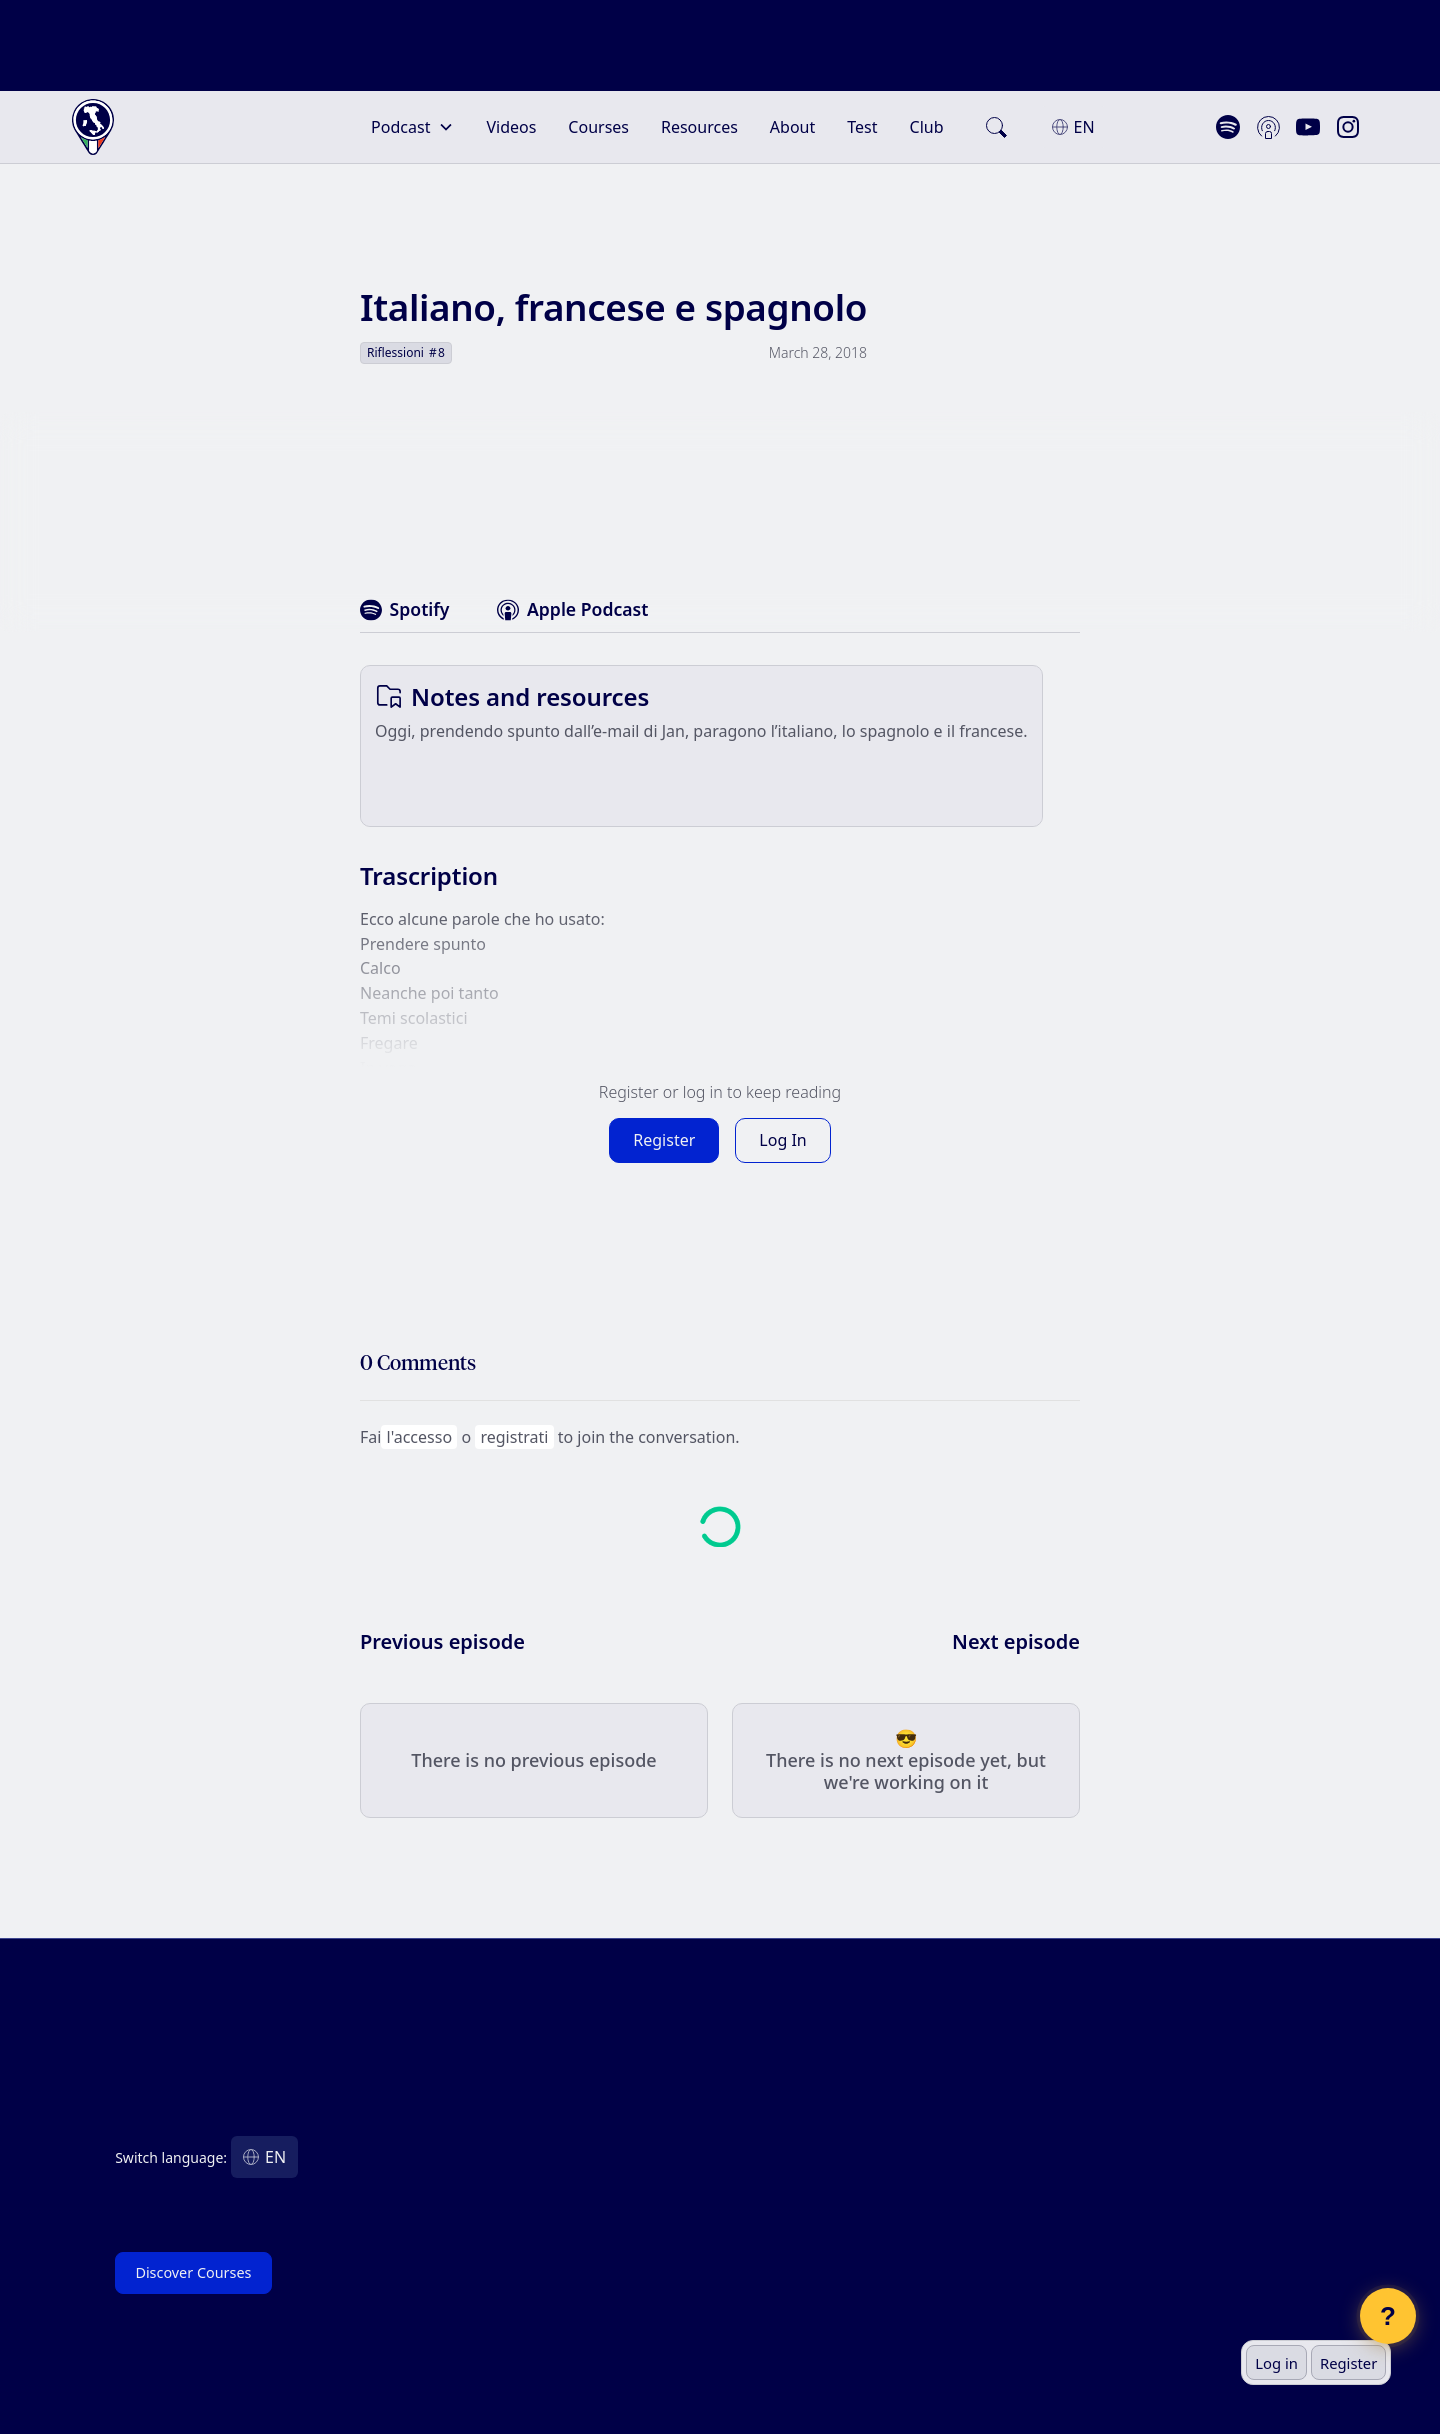 This screenshot has height=2434, width=1440. What do you see at coordinates (1276, 2363) in the screenshot?
I see `Log in` at bounding box center [1276, 2363].